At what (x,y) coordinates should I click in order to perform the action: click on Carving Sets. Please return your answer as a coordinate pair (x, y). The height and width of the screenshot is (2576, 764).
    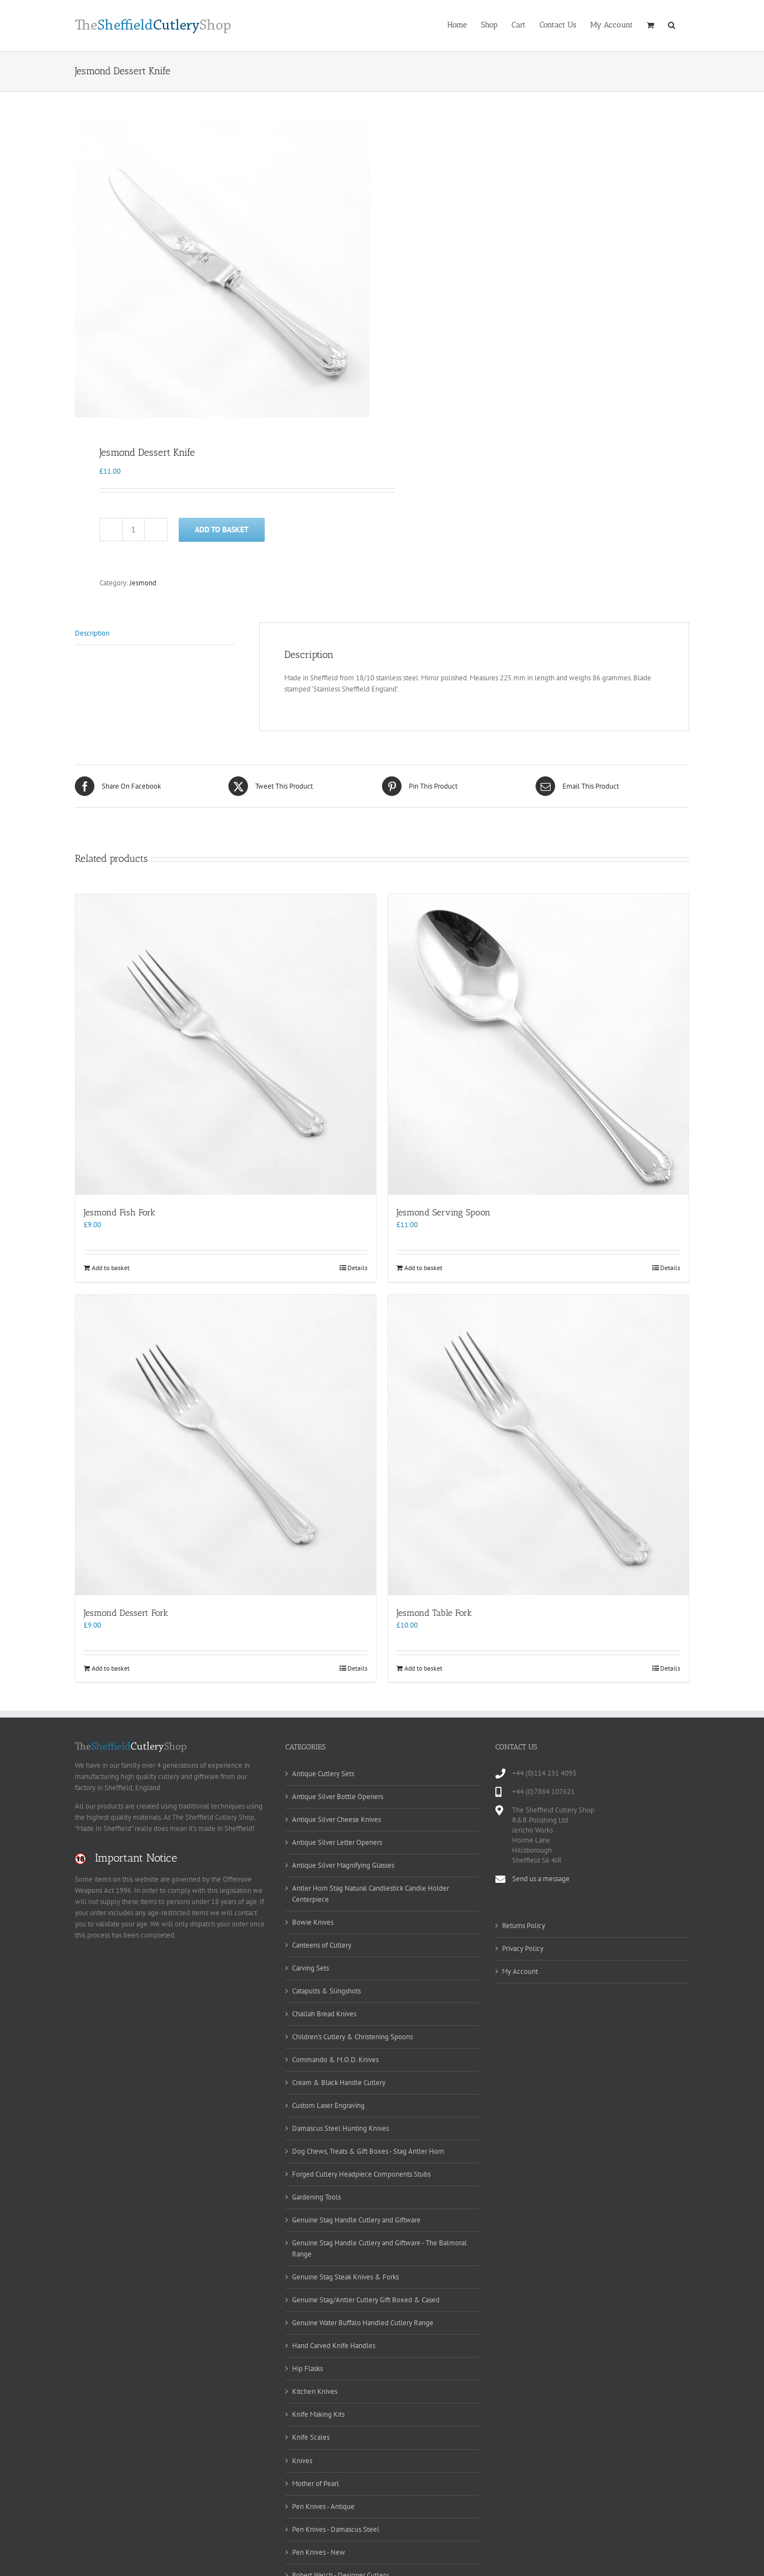
    Looking at the image, I should click on (310, 1968).